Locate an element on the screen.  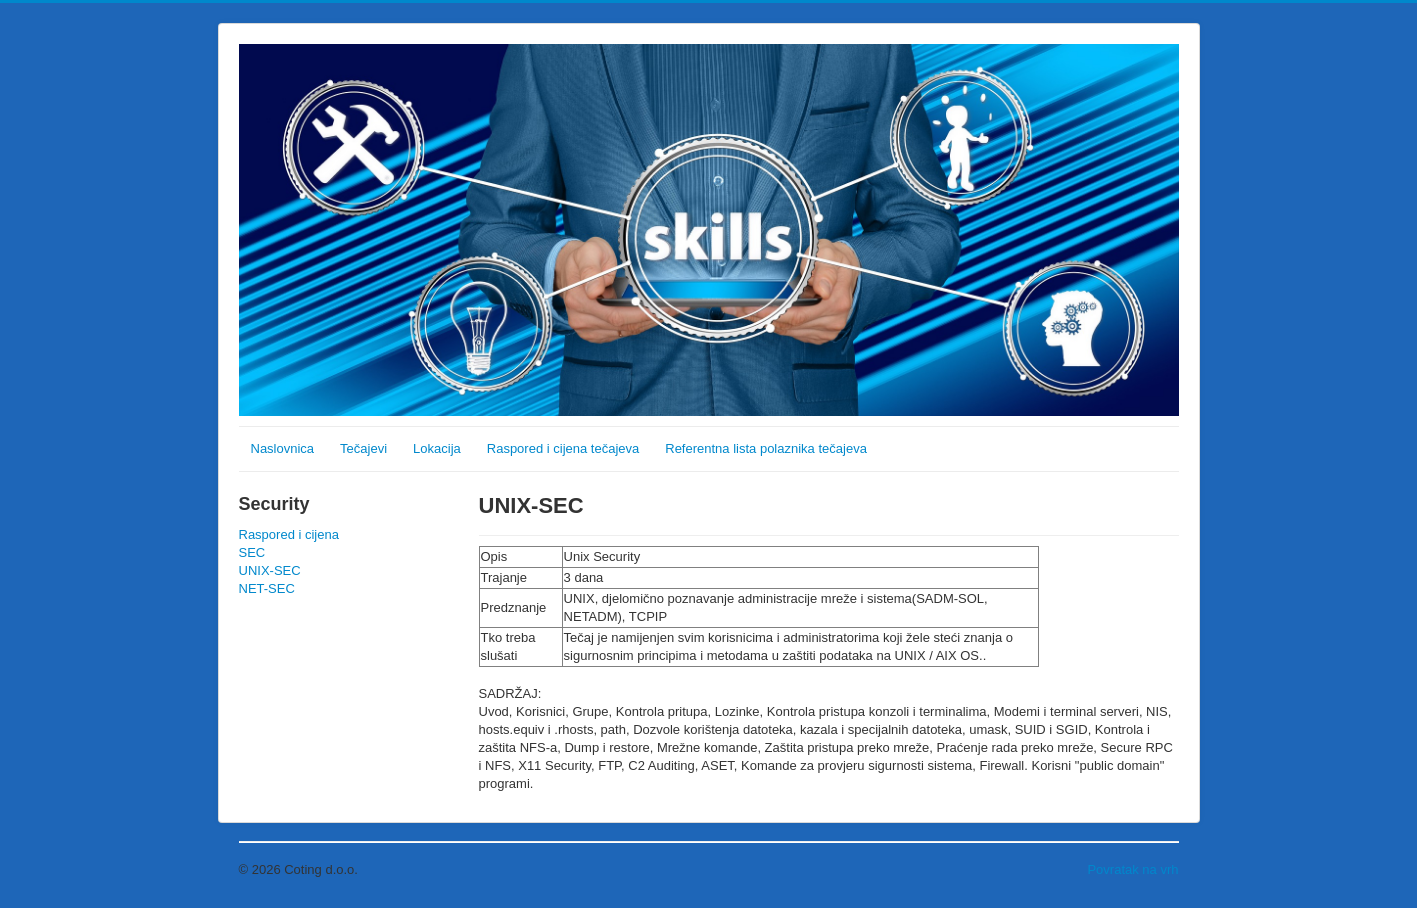
SEC is located at coordinates (252, 552).